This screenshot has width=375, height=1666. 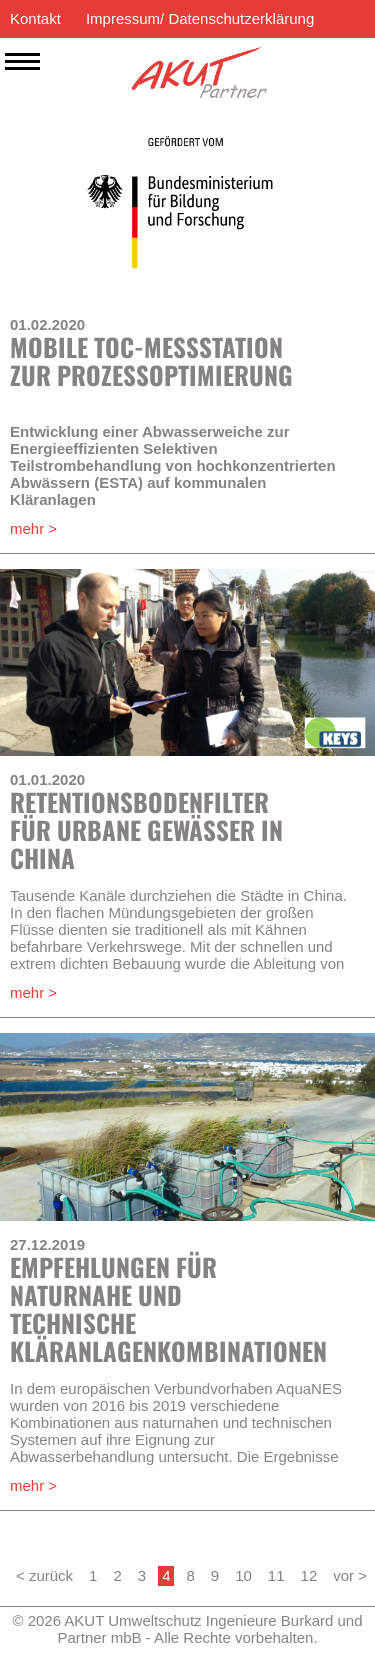 I want to click on EN, so click(x=322, y=56).